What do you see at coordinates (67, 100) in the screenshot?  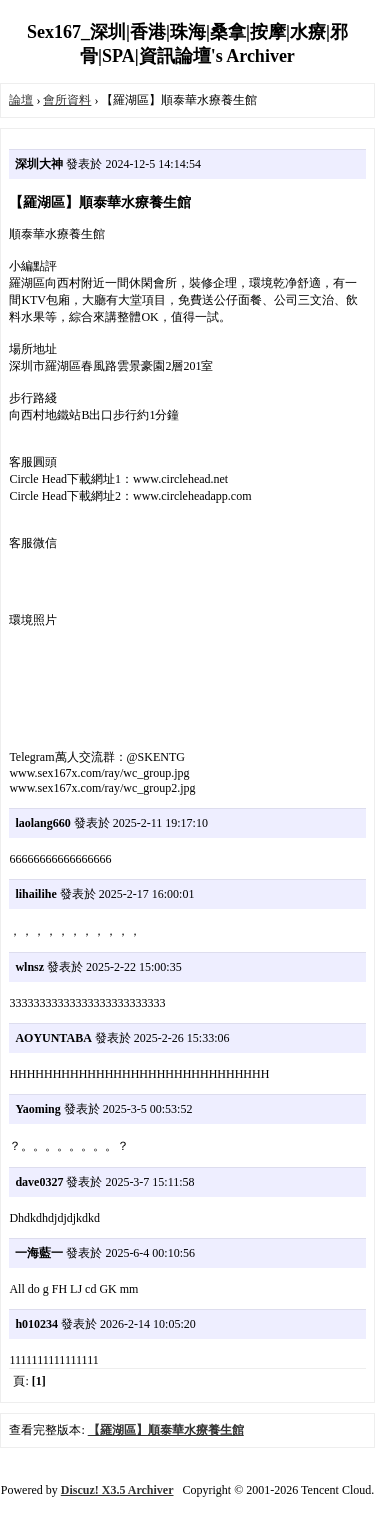 I see `會所資料` at bounding box center [67, 100].